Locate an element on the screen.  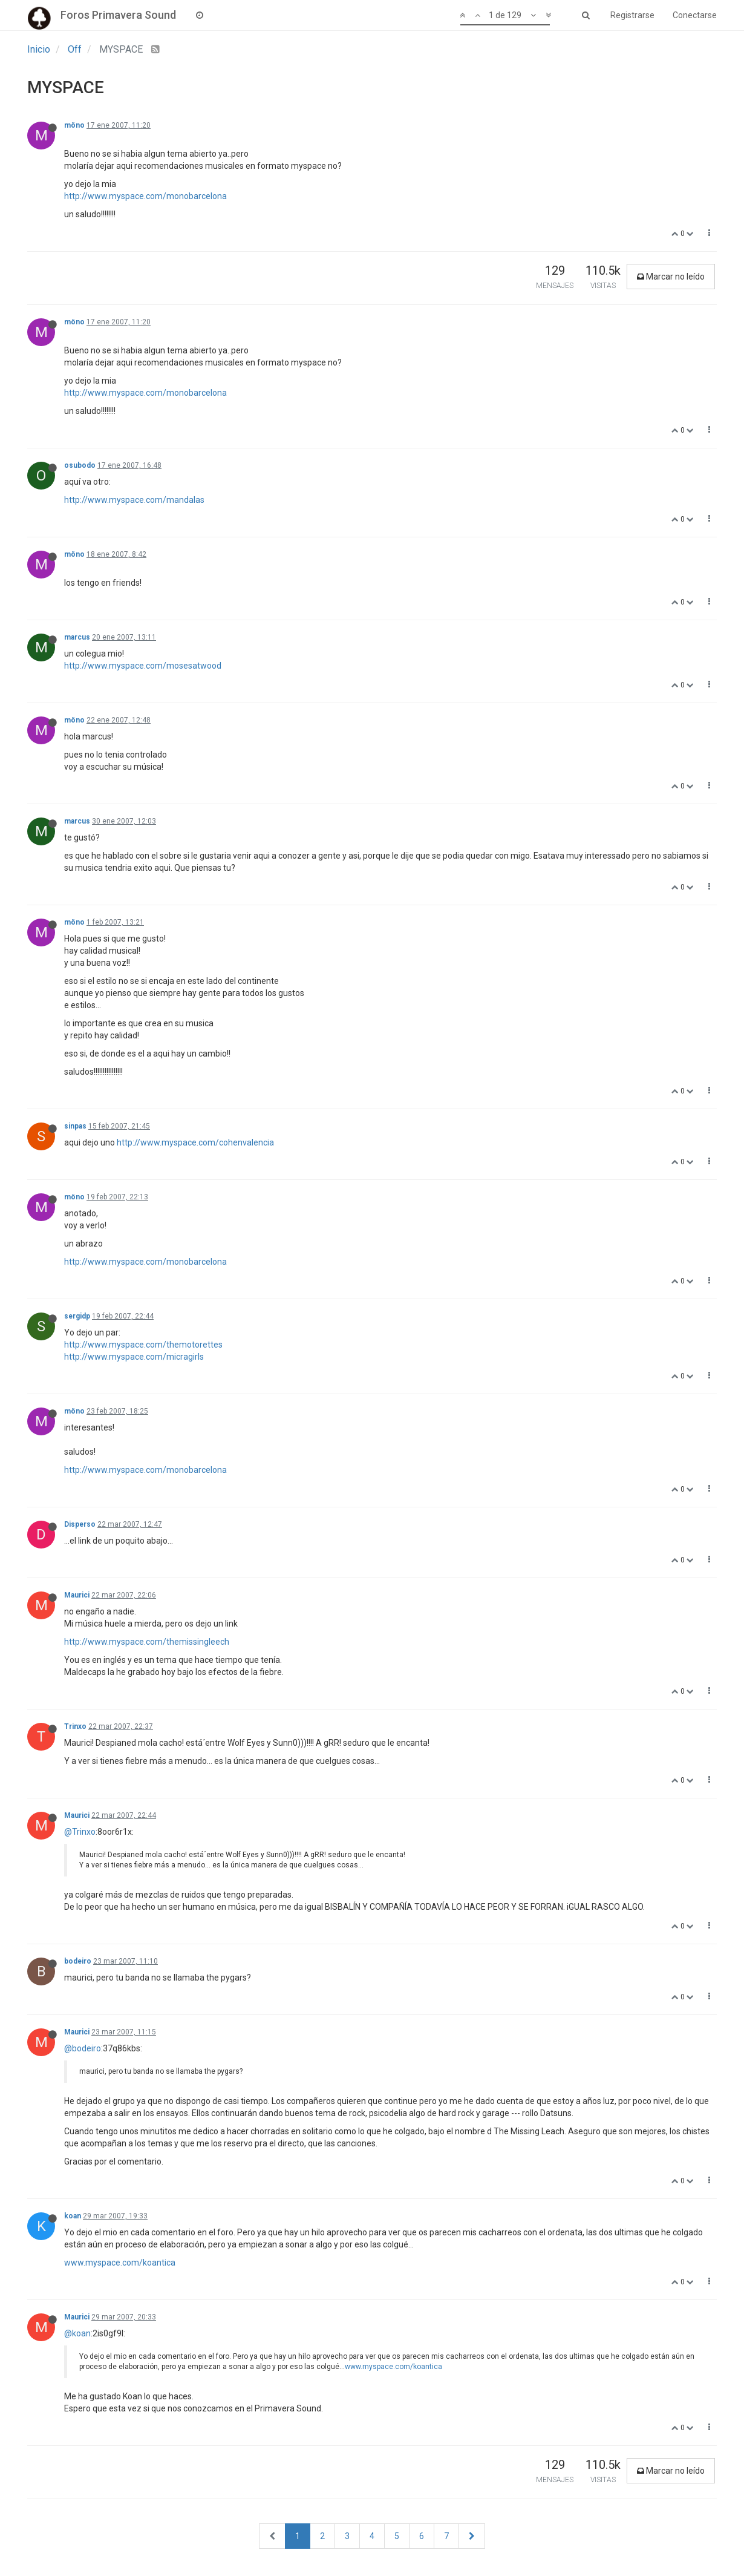
@Trinxo is located at coordinates (80, 1832).